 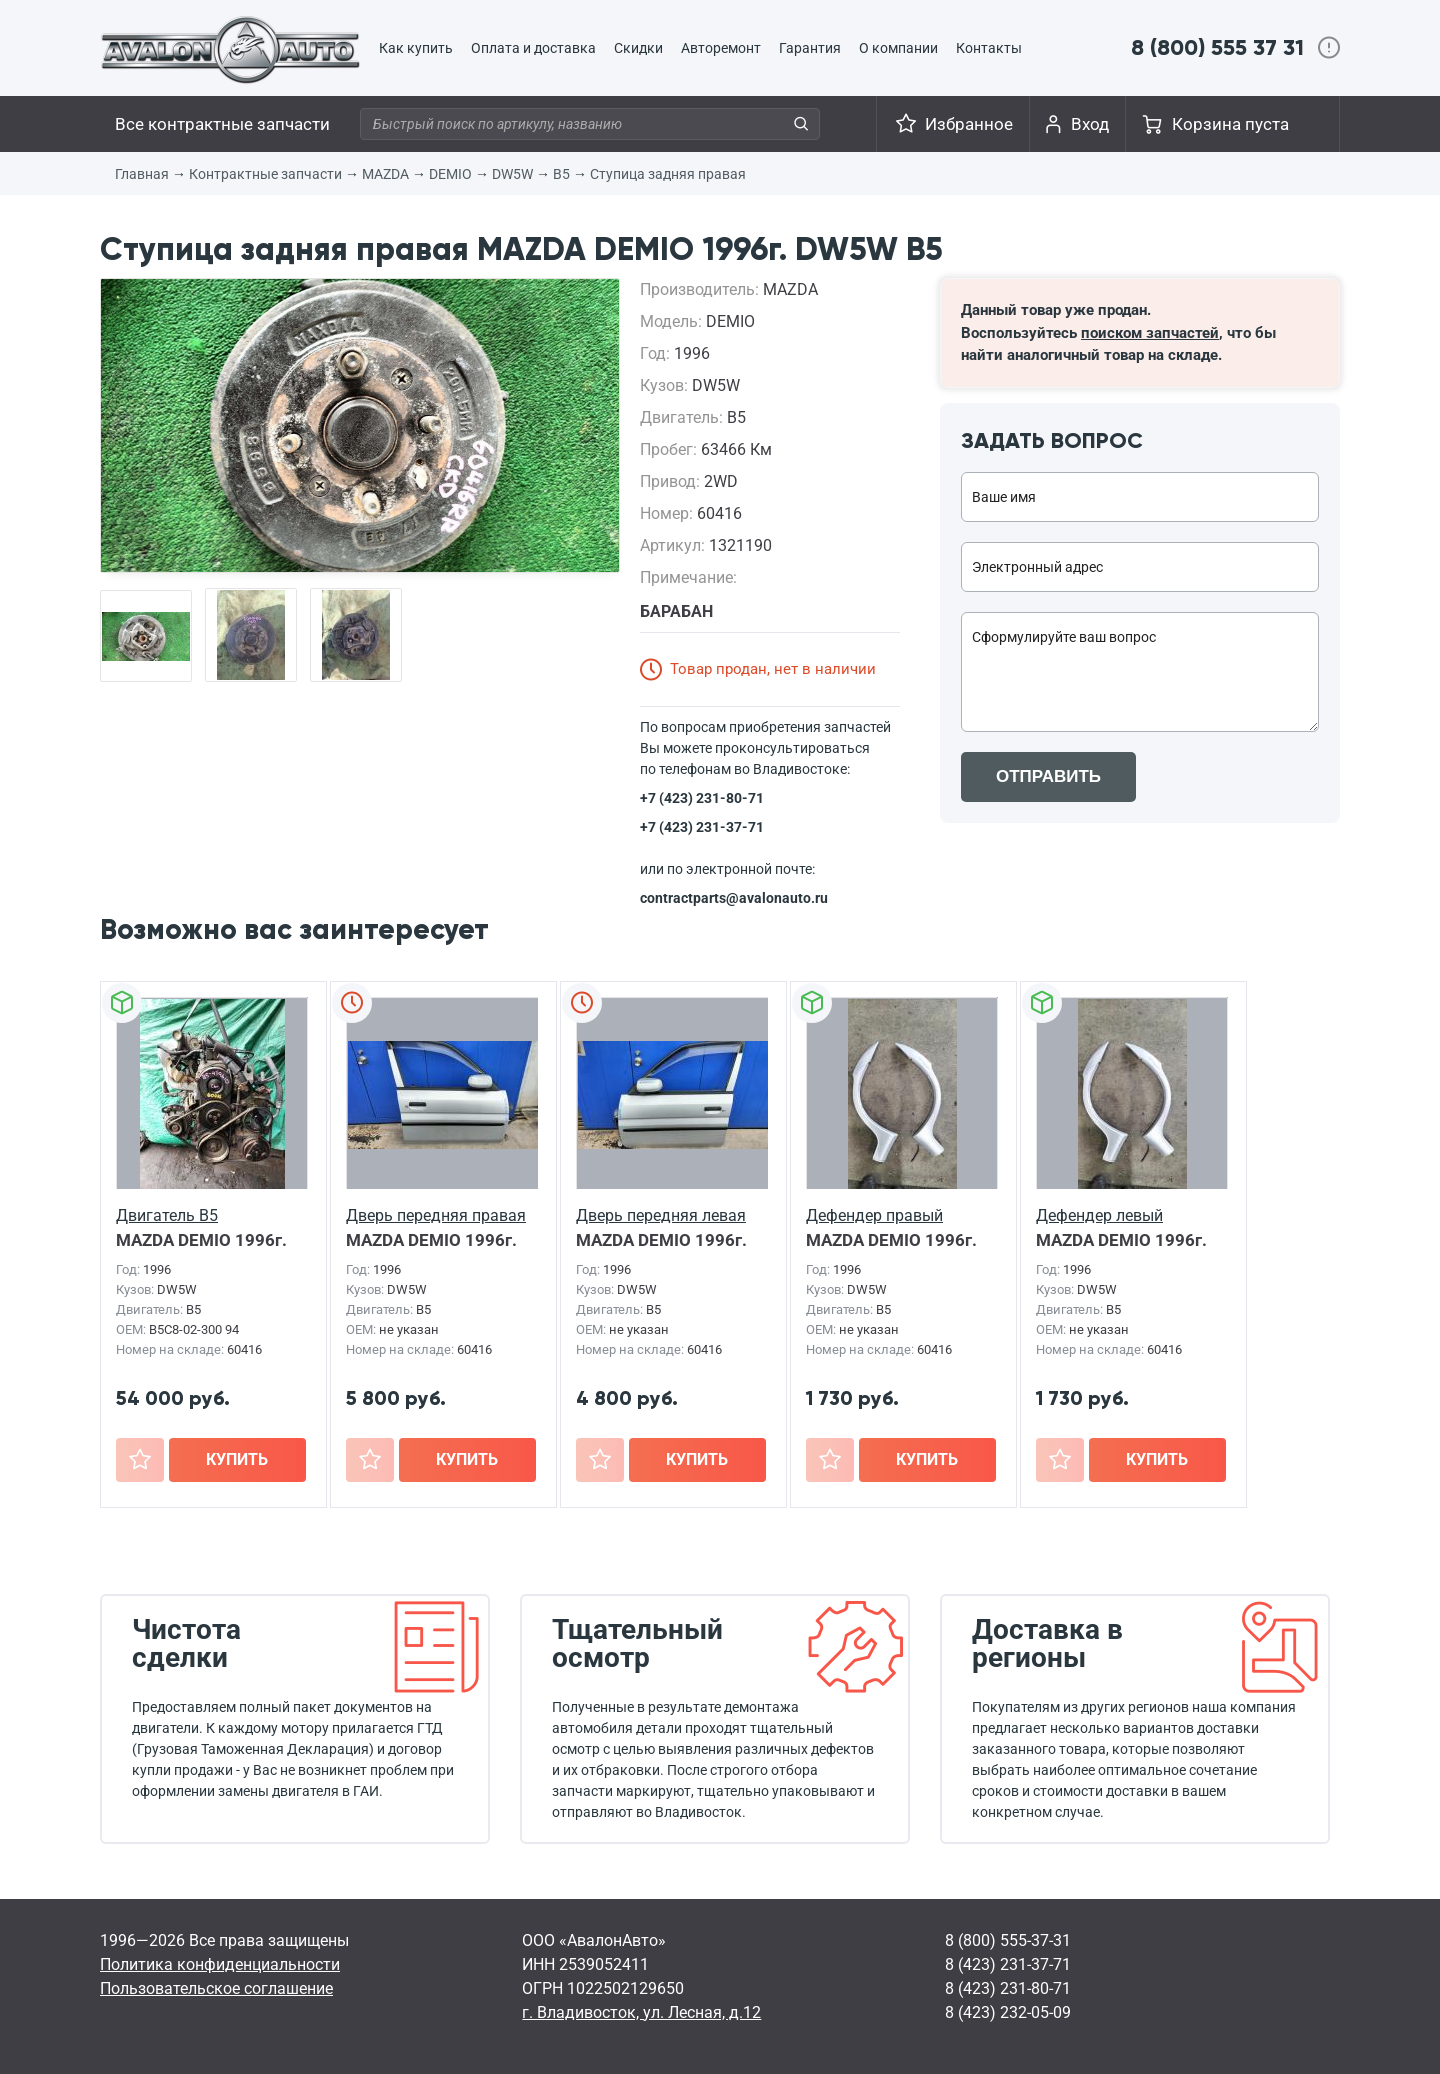 What do you see at coordinates (1048, 776) in the screenshot?
I see `ОТПРАВИТЬ` at bounding box center [1048, 776].